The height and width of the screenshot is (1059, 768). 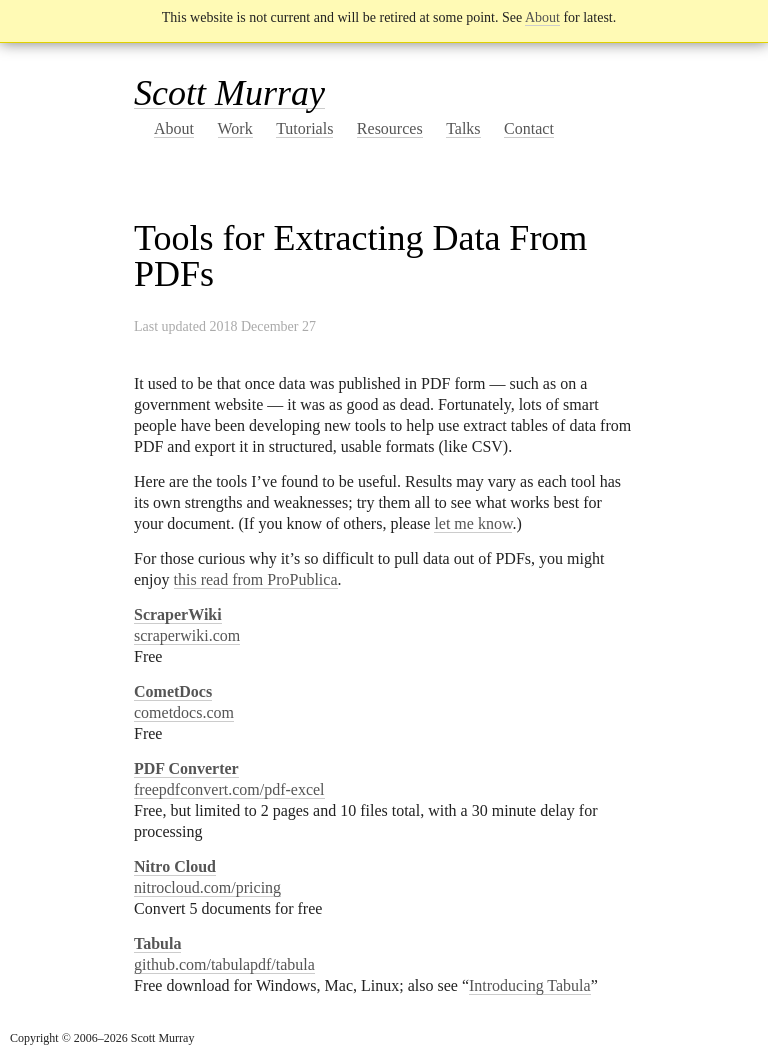 What do you see at coordinates (187, 635) in the screenshot?
I see `scraperwiki.com` at bounding box center [187, 635].